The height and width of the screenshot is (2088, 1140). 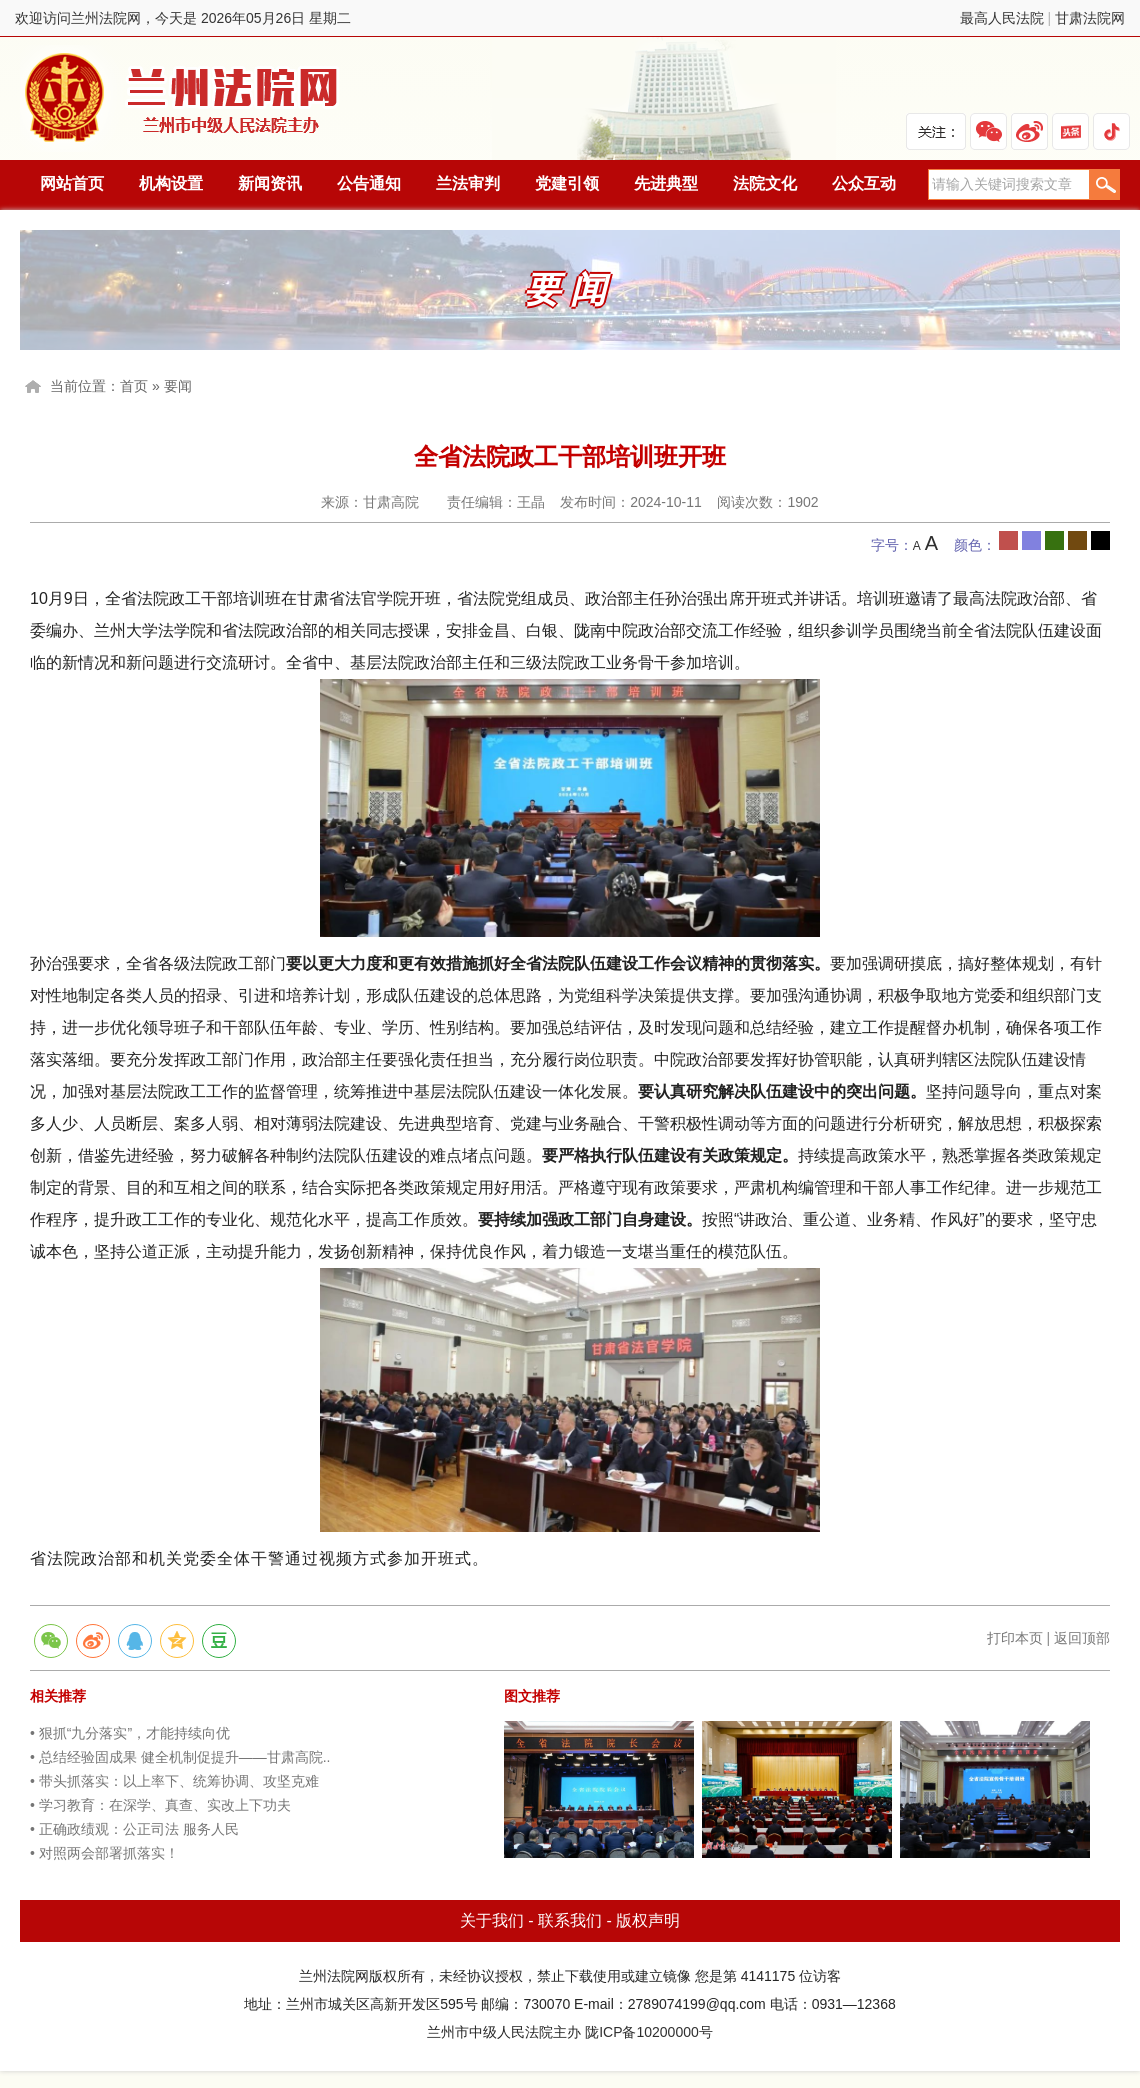 What do you see at coordinates (130, 1733) in the screenshot?
I see `• 狠抓“九分落实”，才能持续向优` at bounding box center [130, 1733].